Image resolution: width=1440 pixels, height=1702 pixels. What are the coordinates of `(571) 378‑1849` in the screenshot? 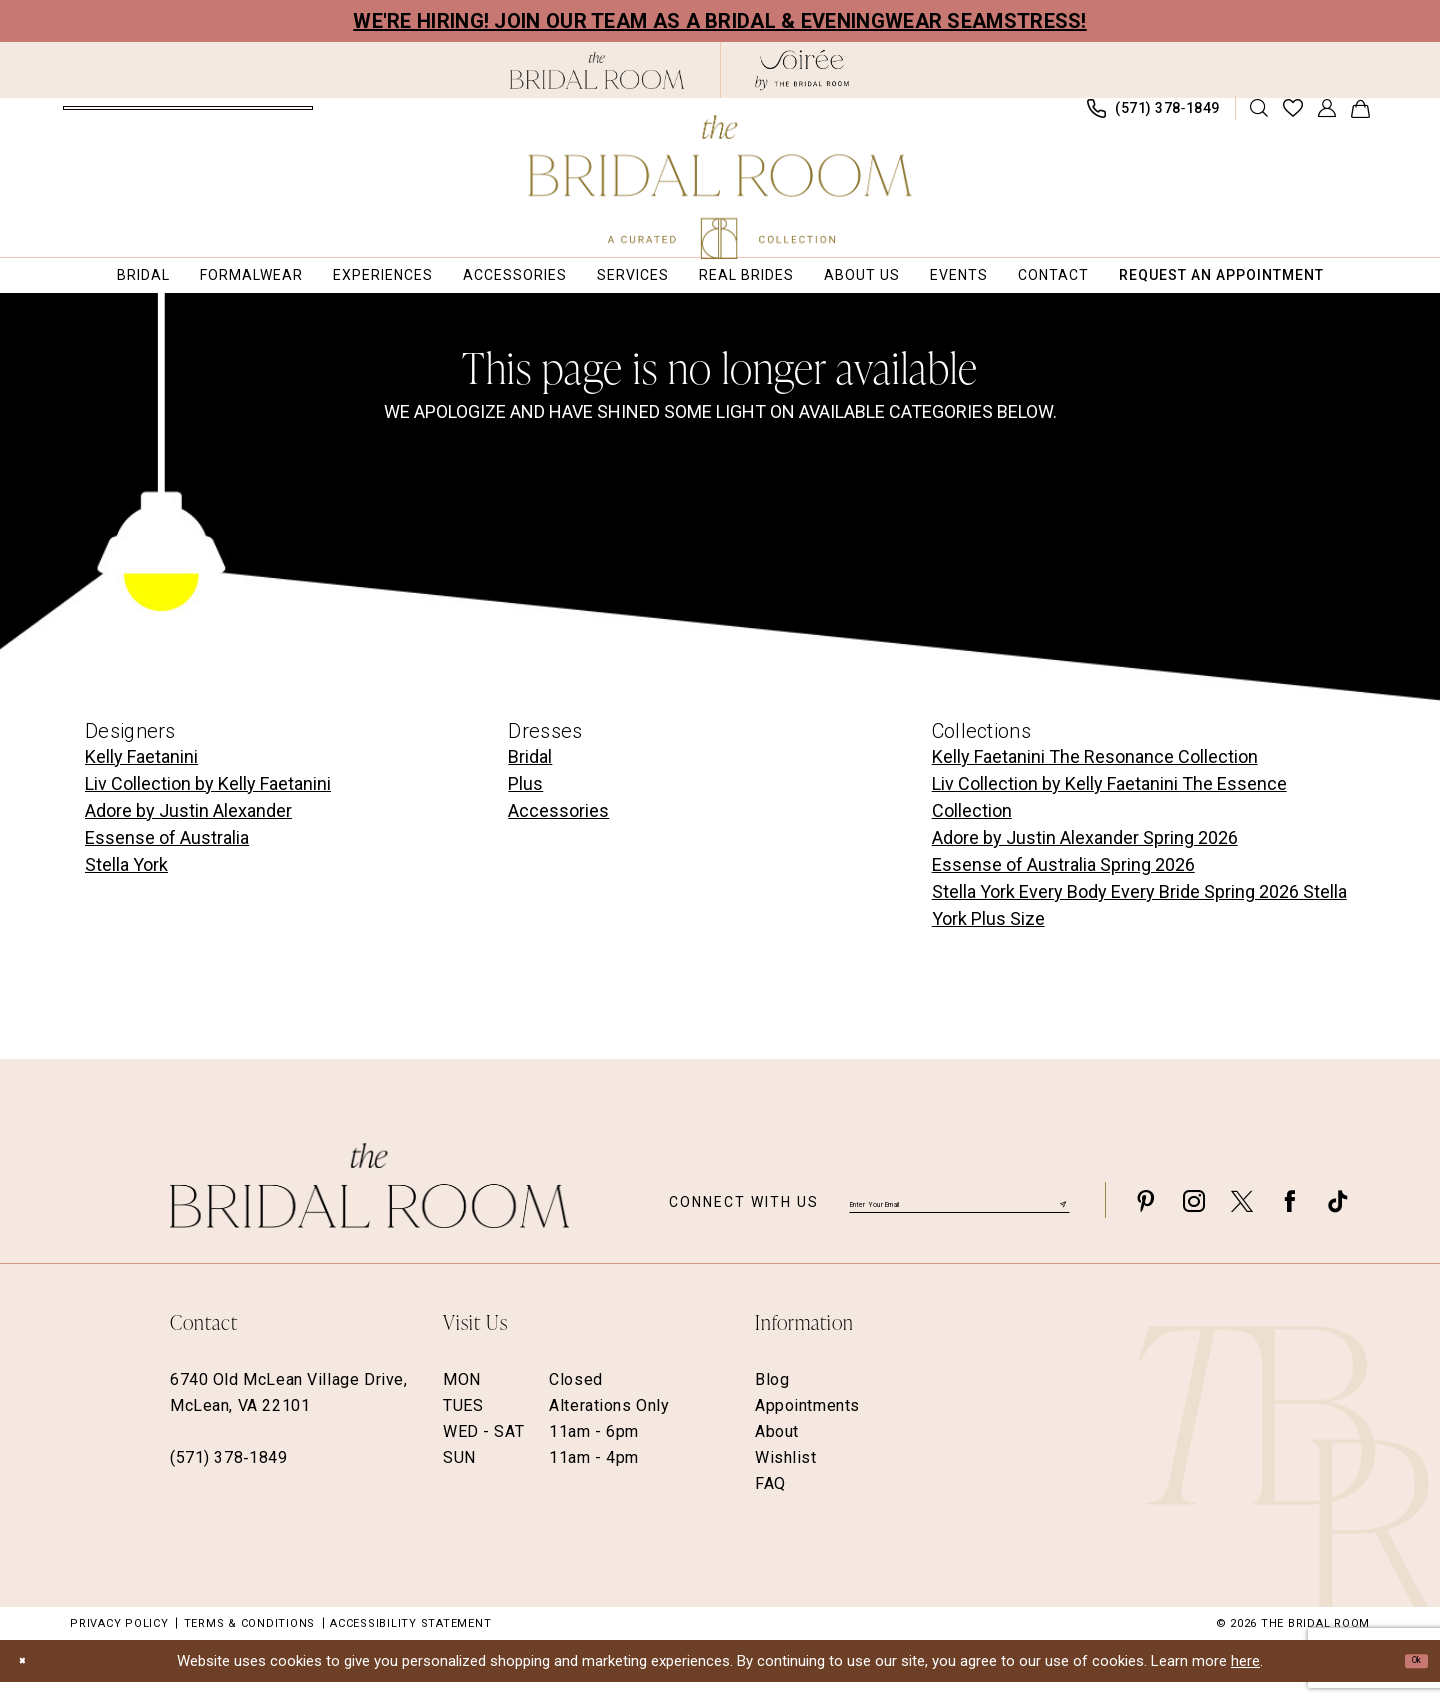 It's located at (228, 1477).